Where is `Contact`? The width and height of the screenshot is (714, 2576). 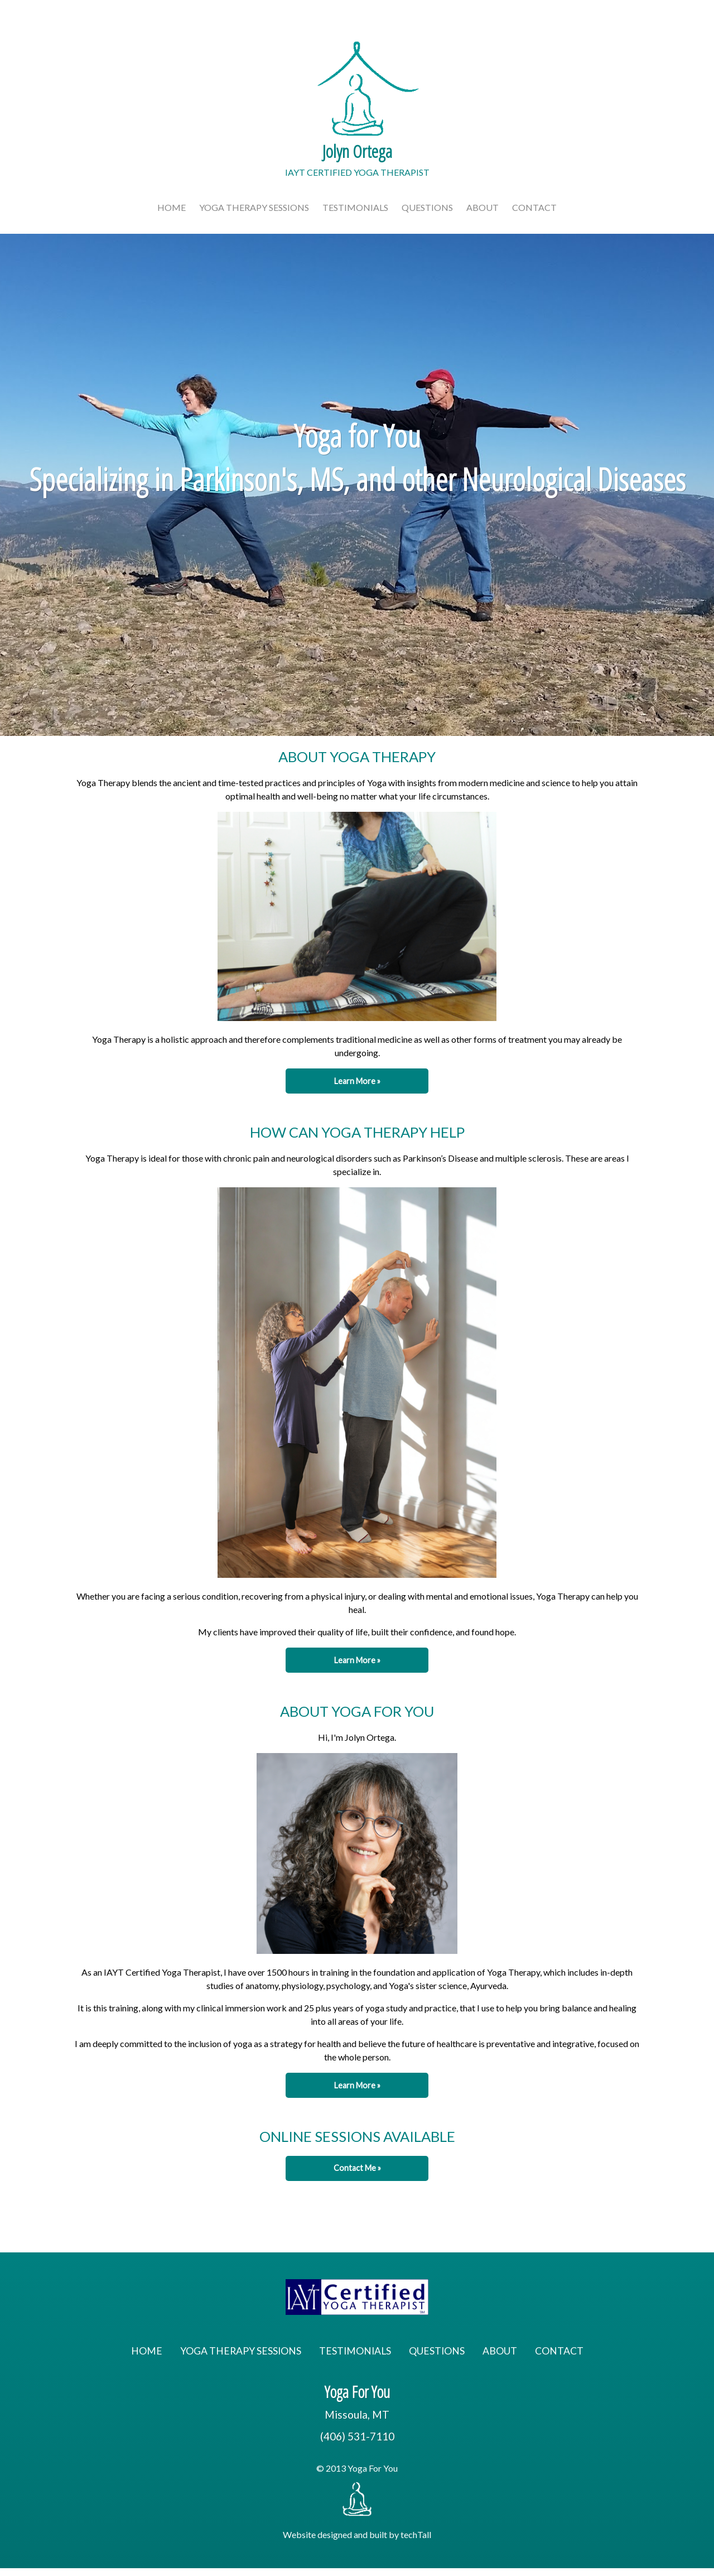 Contact is located at coordinates (534, 207).